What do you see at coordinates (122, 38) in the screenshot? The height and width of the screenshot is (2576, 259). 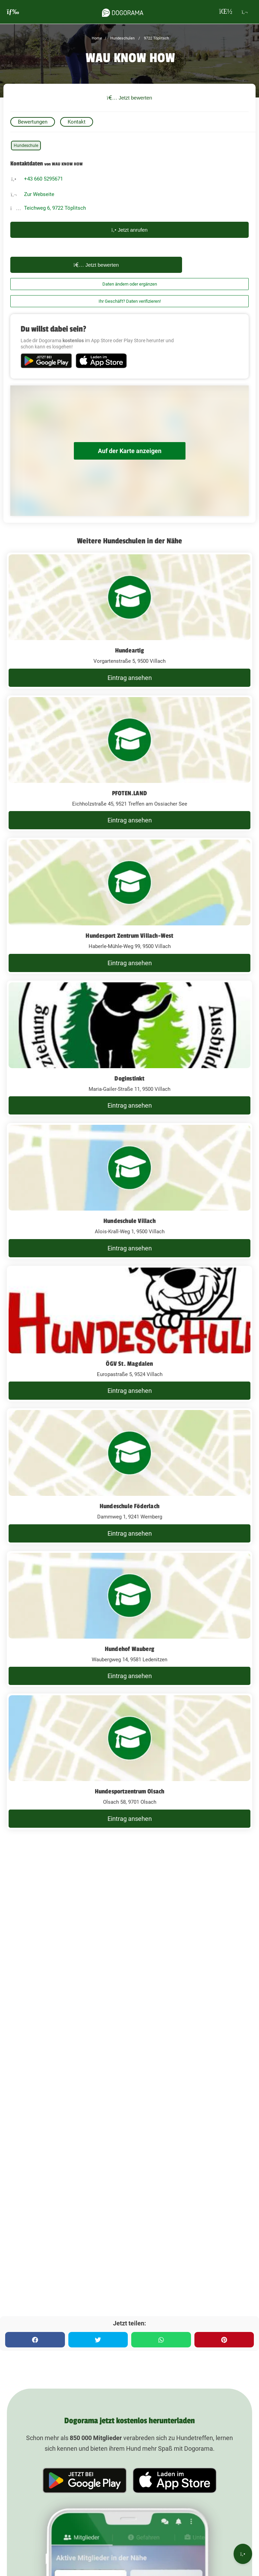 I see `Hundeschulen` at bounding box center [122, 38].